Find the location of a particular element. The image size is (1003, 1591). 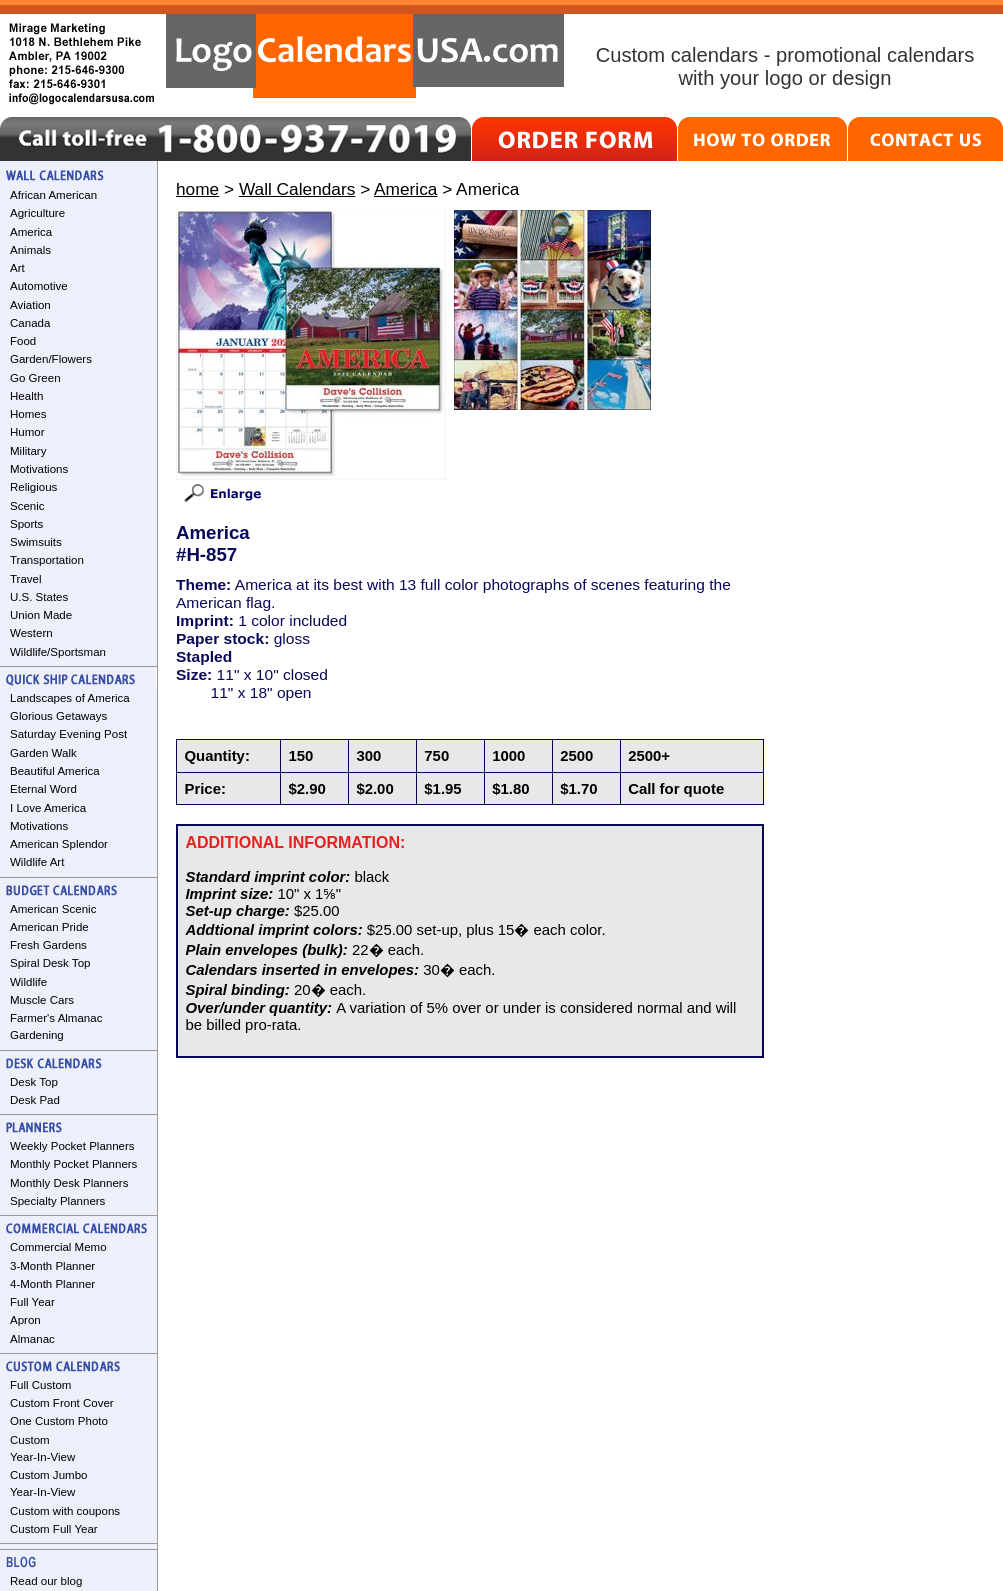

Apron is located at coordinates (25, 1320).